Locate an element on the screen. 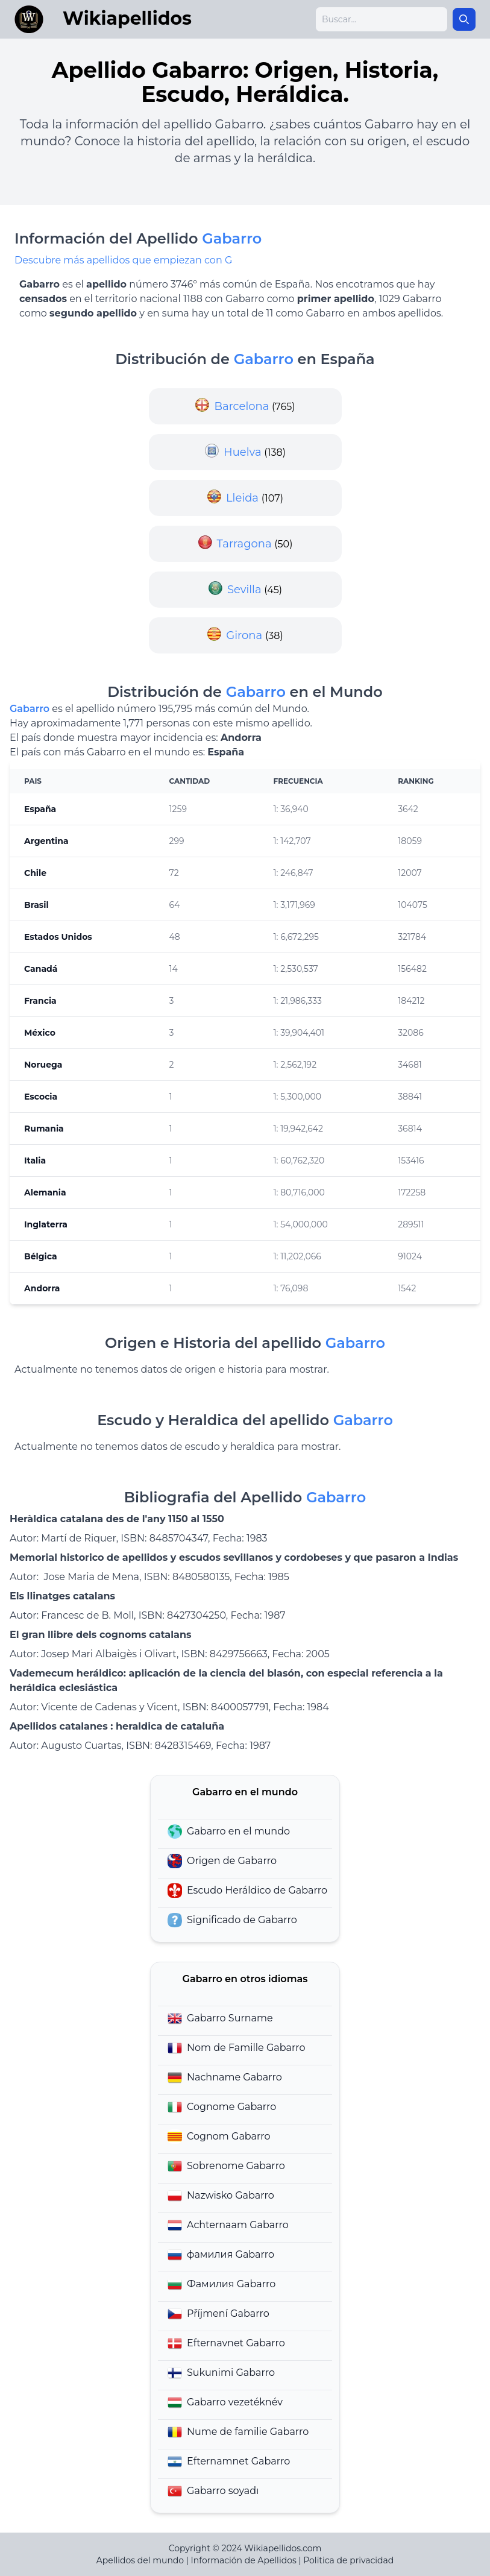  Descubre más apellidos que empiezan con G is located at coordinates (123, 260).